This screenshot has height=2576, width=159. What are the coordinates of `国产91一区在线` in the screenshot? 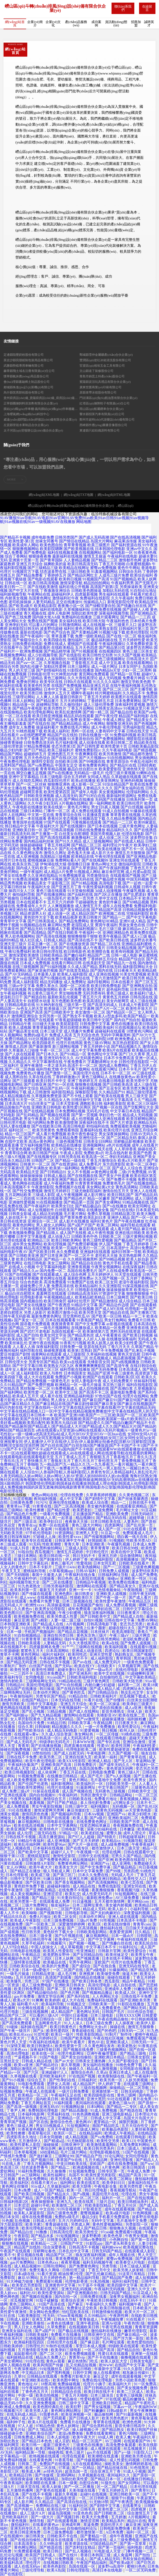 It's located at (60, 1084).